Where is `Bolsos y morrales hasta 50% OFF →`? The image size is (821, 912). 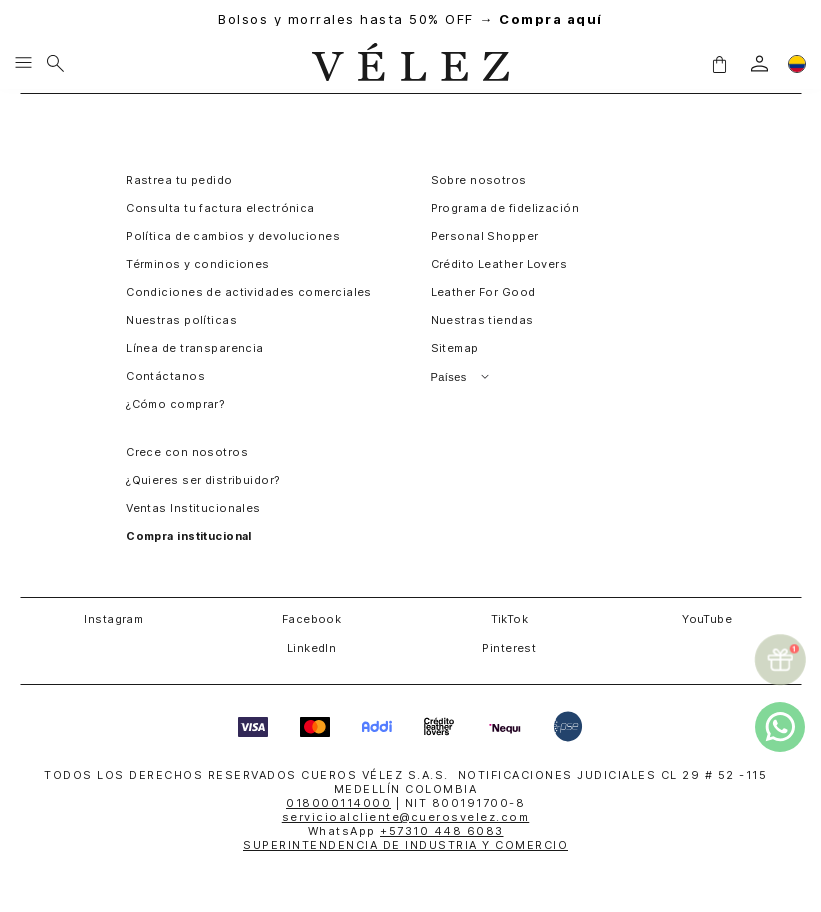 Bolsos y morrales hasta 50% OFF → is located at coordinates (410, 19).